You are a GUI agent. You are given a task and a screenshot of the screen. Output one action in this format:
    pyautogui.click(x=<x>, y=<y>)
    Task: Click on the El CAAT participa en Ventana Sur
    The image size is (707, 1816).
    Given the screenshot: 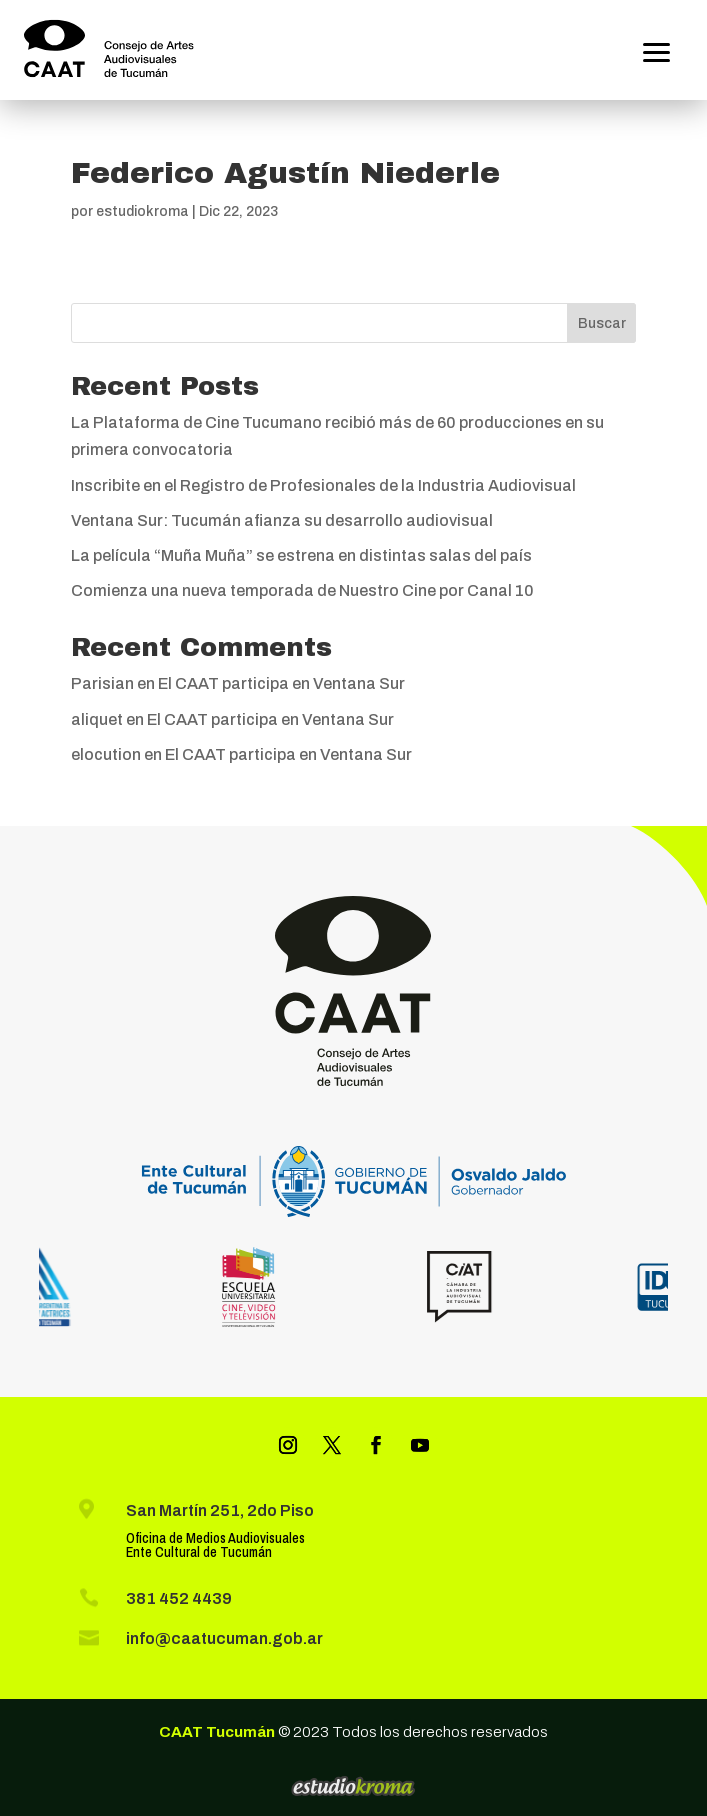 What is the action you would take?
    pyautogui.click(x=281, y=683)
    